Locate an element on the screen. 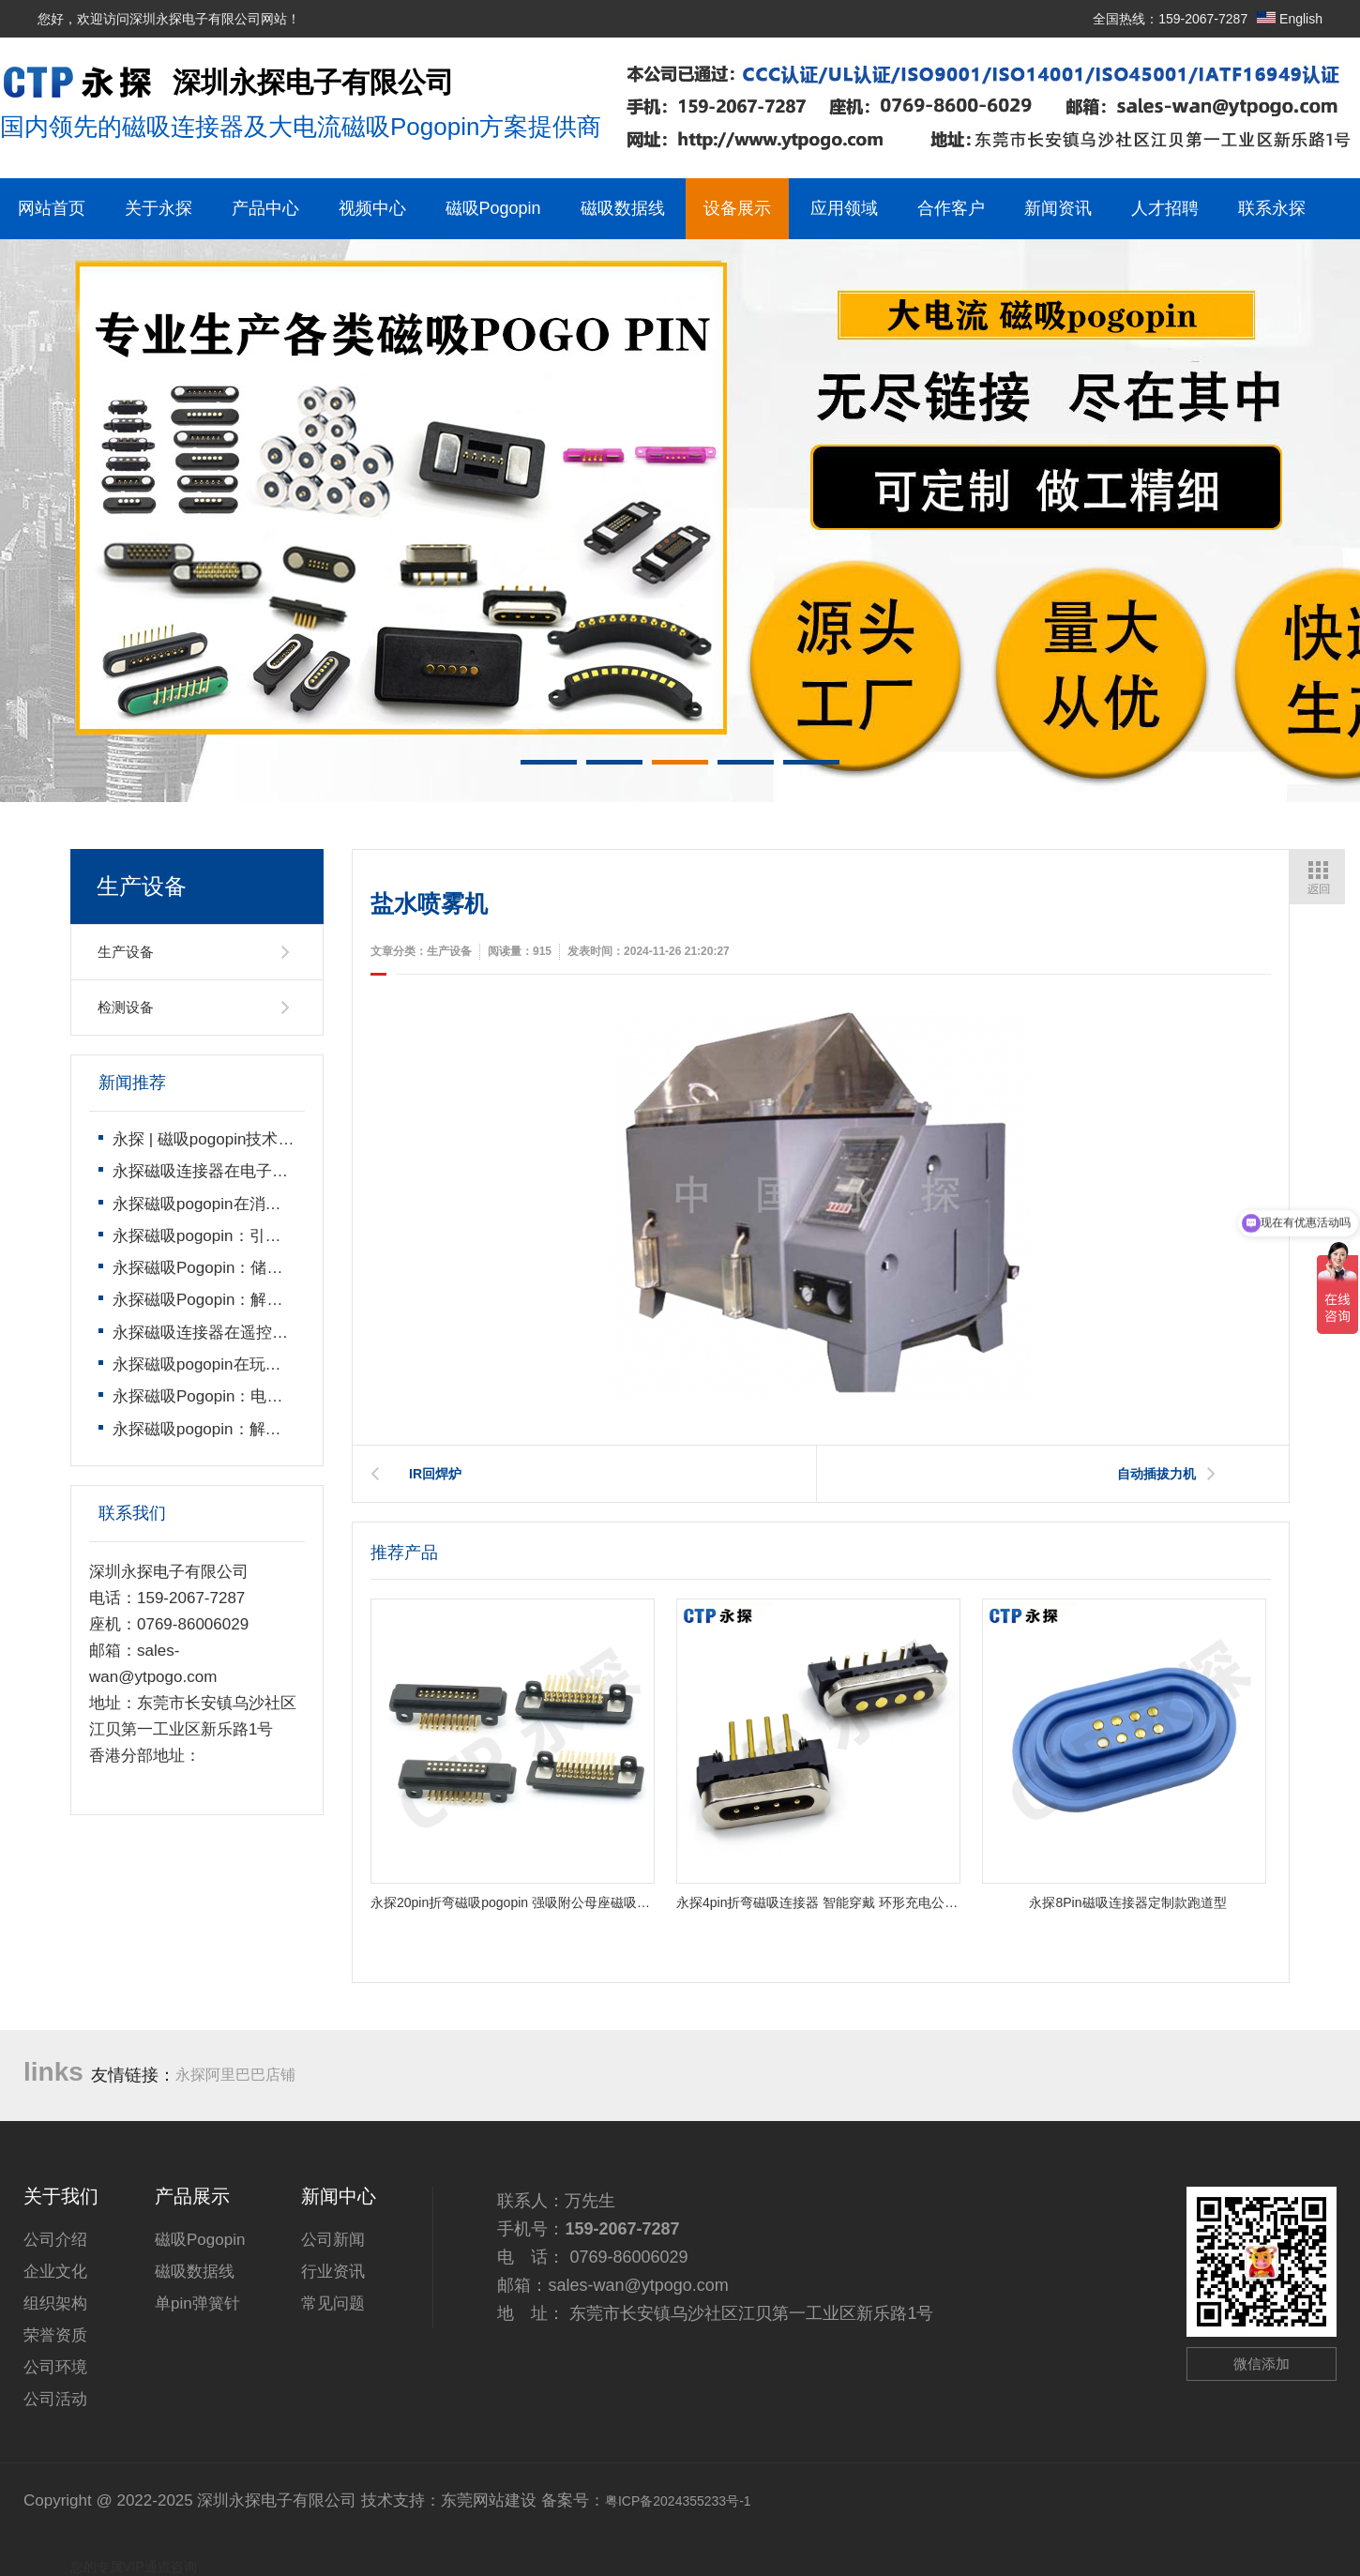 Image resolution: width=1360 pixels, height=2576 pixels. 单pin弹簧针 is located at coordinates (197, 2303).